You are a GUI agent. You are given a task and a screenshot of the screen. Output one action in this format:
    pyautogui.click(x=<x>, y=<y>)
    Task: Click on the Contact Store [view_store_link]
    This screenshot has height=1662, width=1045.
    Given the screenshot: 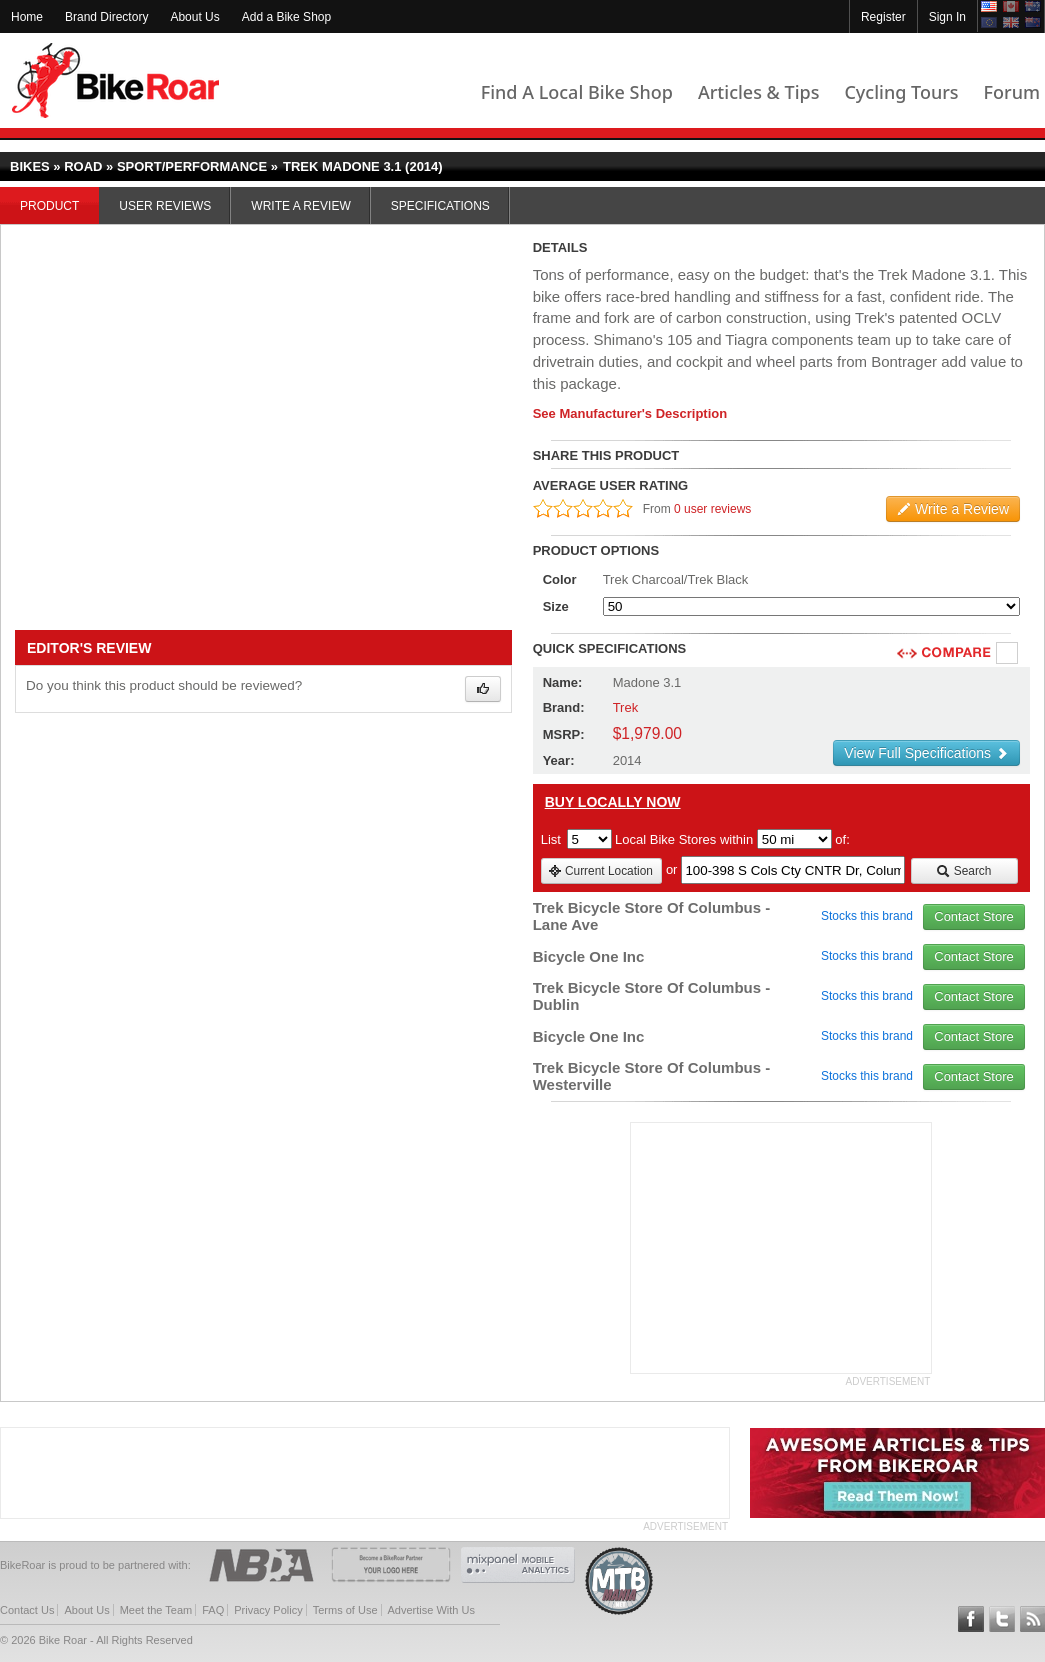 What is the action you would take?
    pyautogui.click(x=974, y=916)
    